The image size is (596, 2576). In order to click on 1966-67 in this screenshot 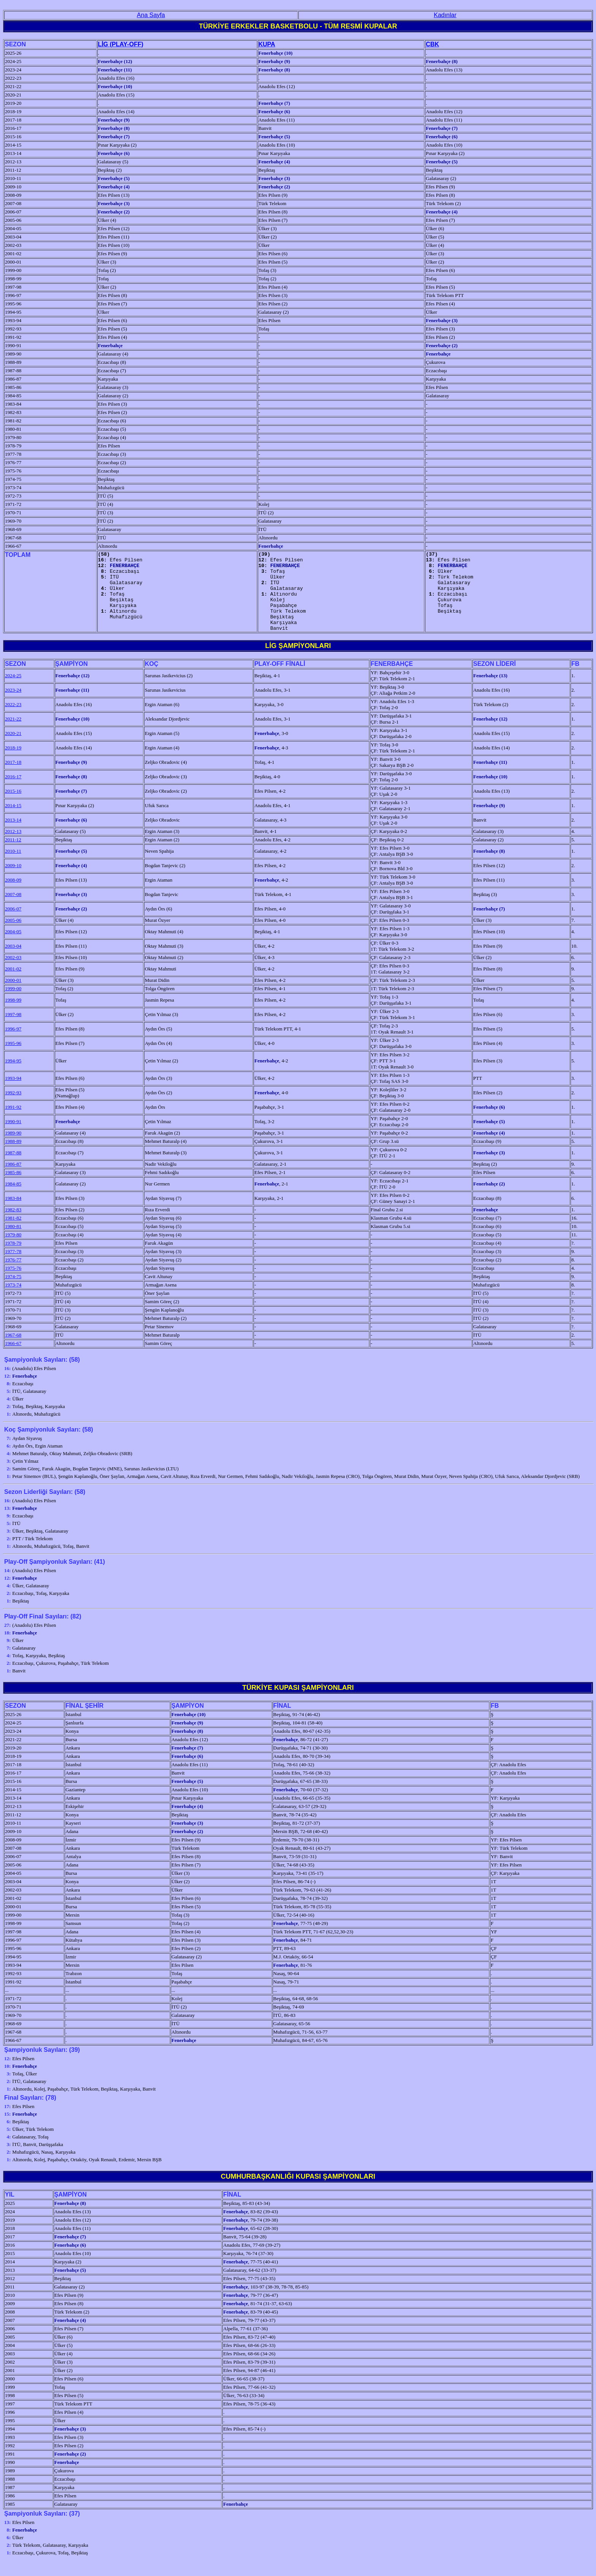, I will do `click(13, 1359)`.